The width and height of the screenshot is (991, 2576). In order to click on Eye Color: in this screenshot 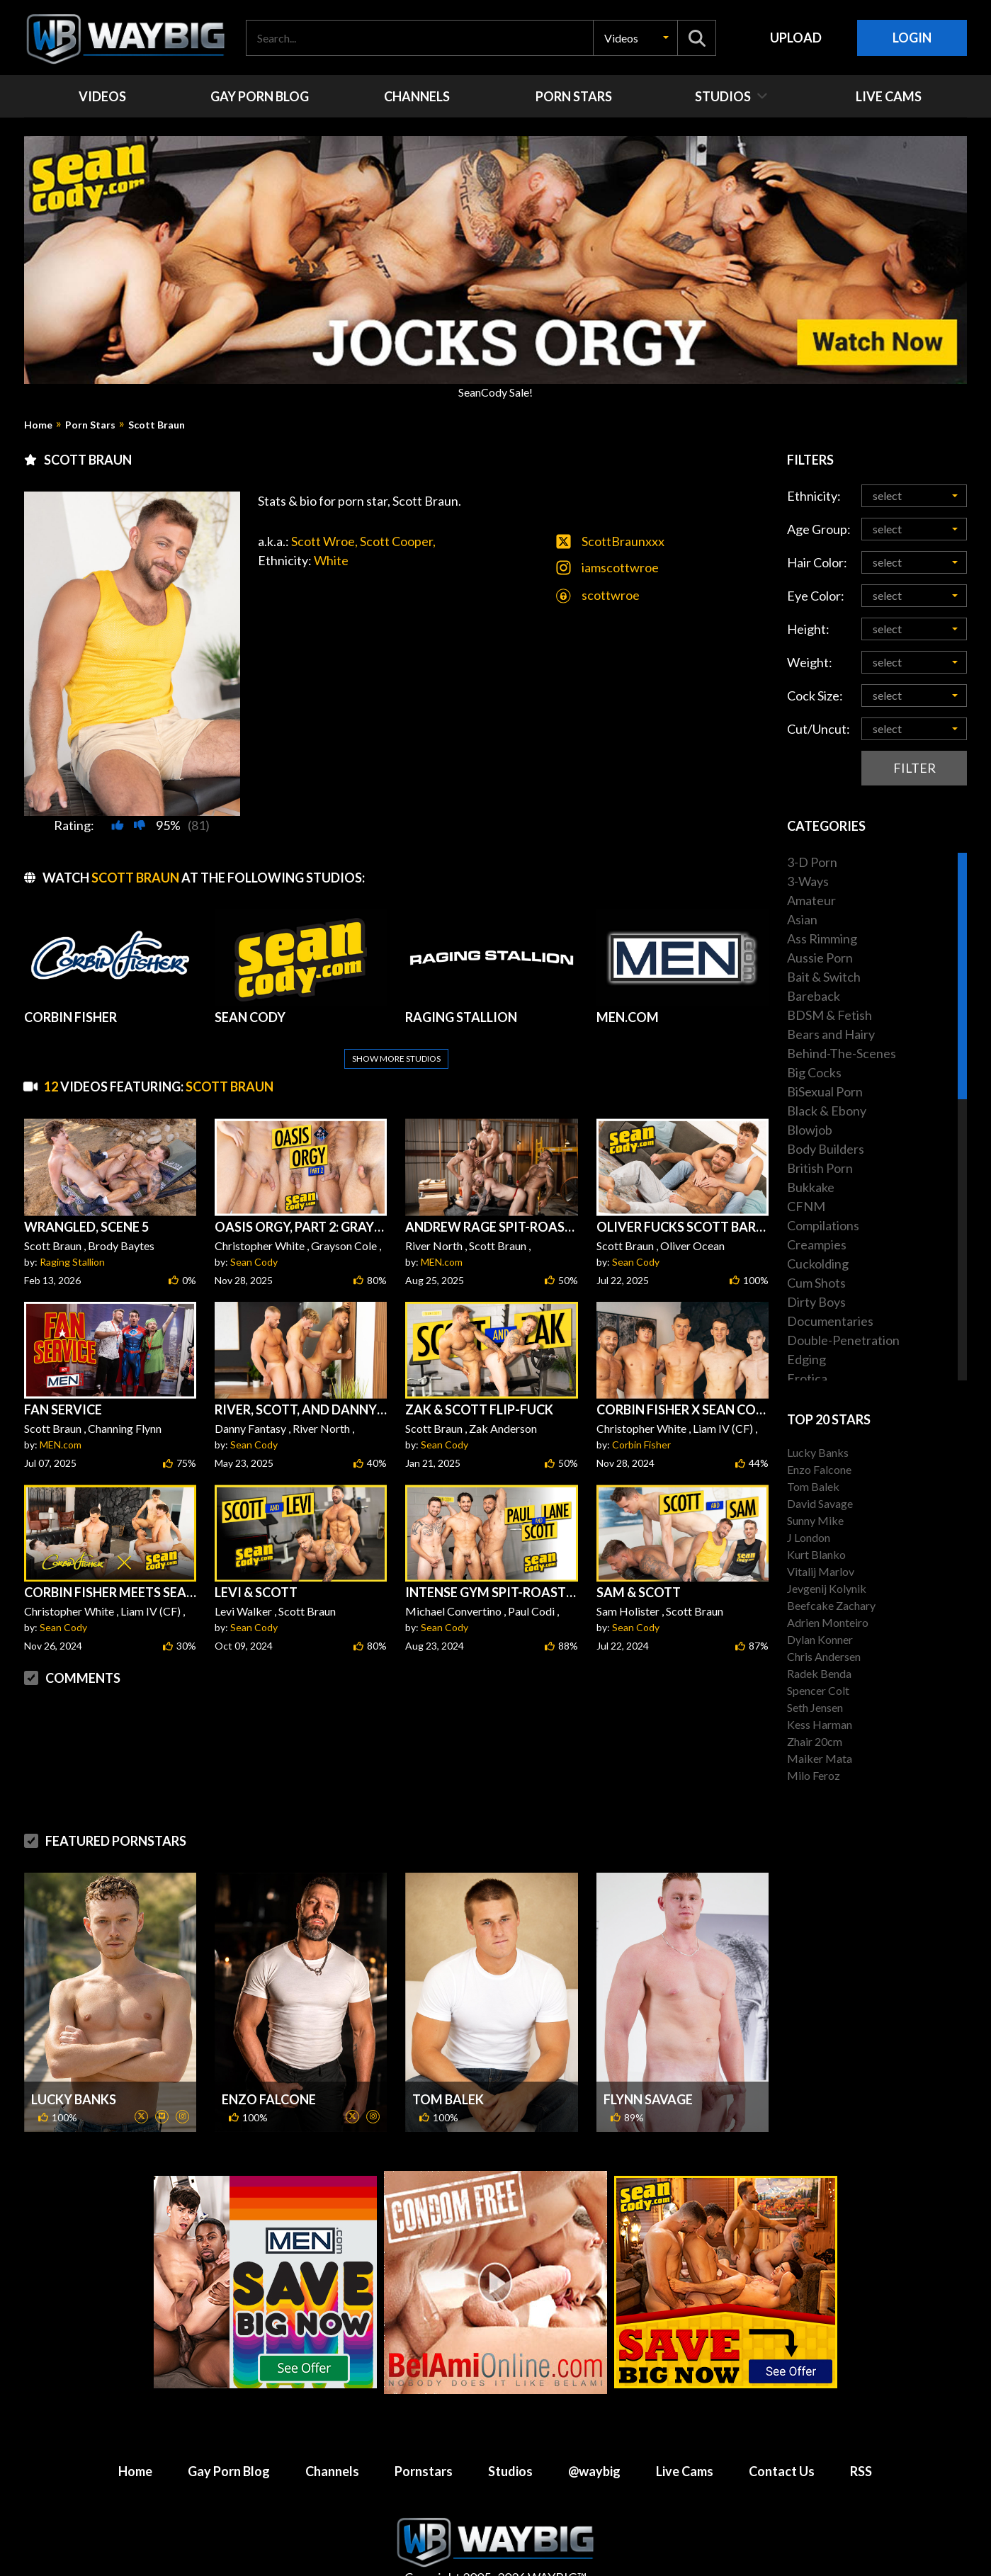, I will do `click(815, 595)`.